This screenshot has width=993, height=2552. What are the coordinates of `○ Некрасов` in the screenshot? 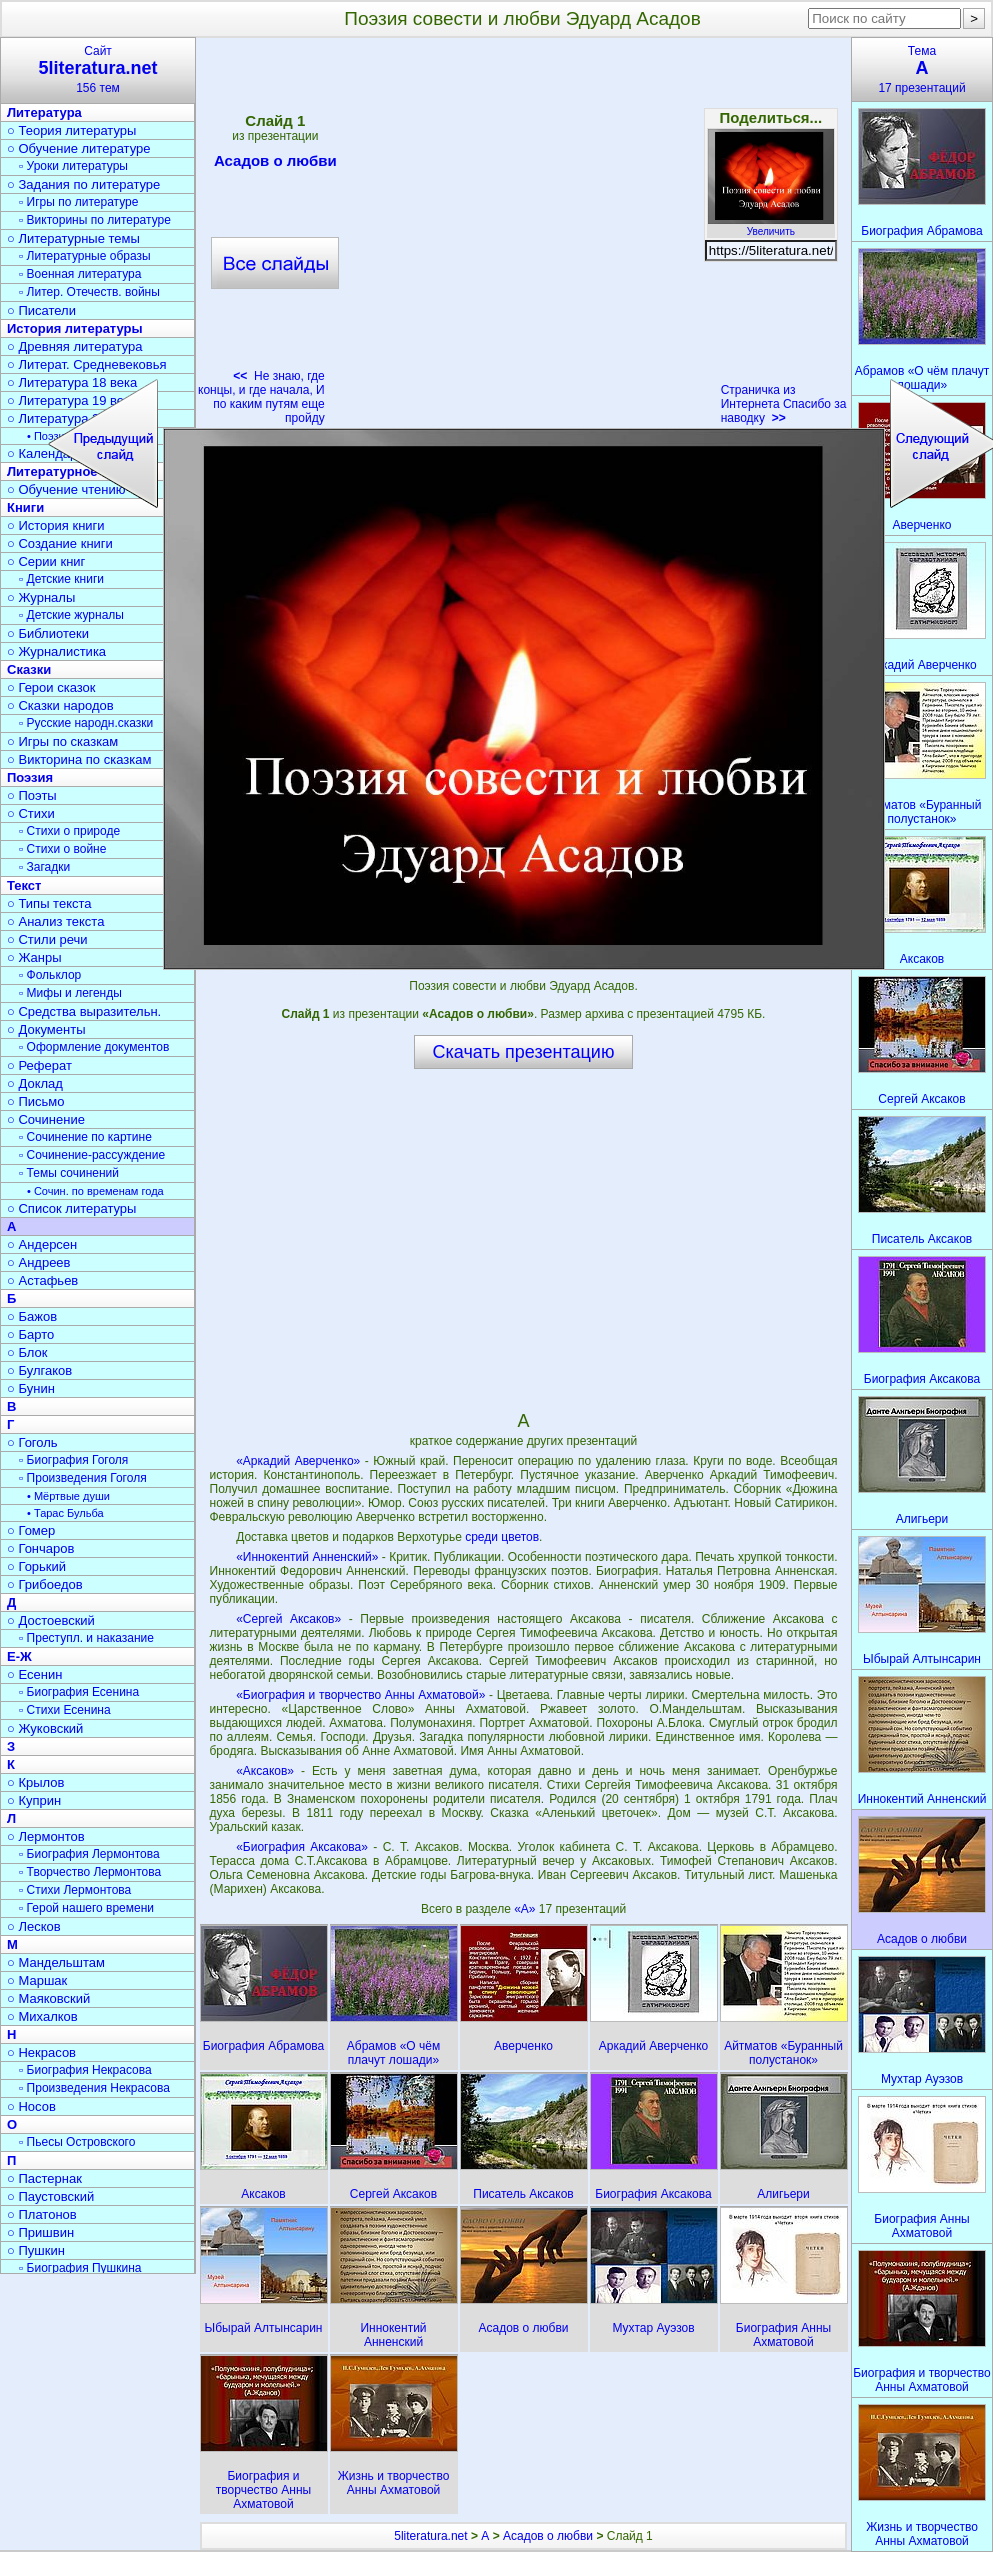 It's located at (41, 2052).